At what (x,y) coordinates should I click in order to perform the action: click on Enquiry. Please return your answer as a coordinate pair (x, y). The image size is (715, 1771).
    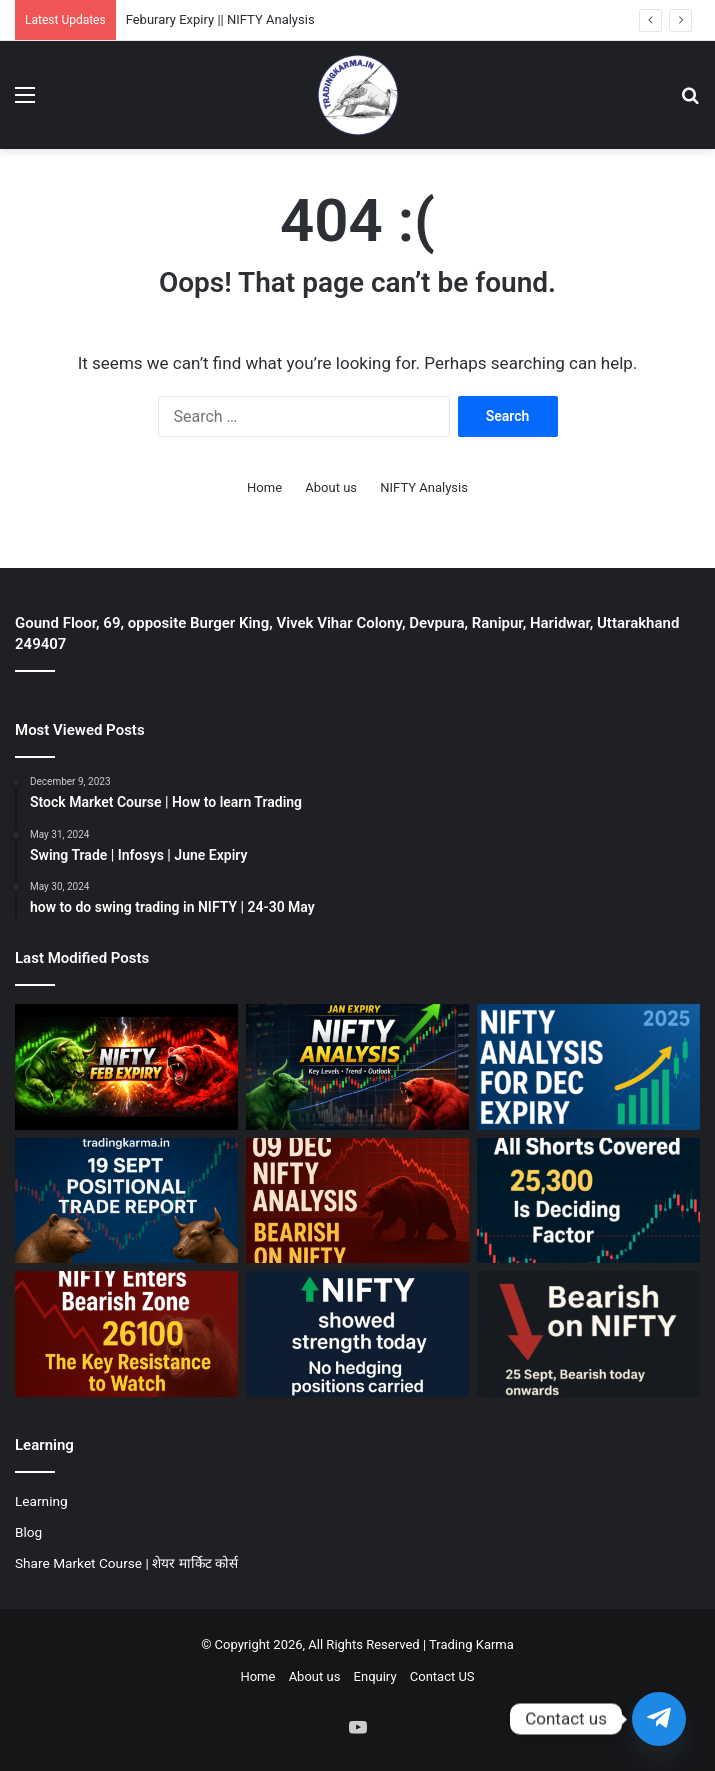
    Looking at the image, I should click on (375, 1676).